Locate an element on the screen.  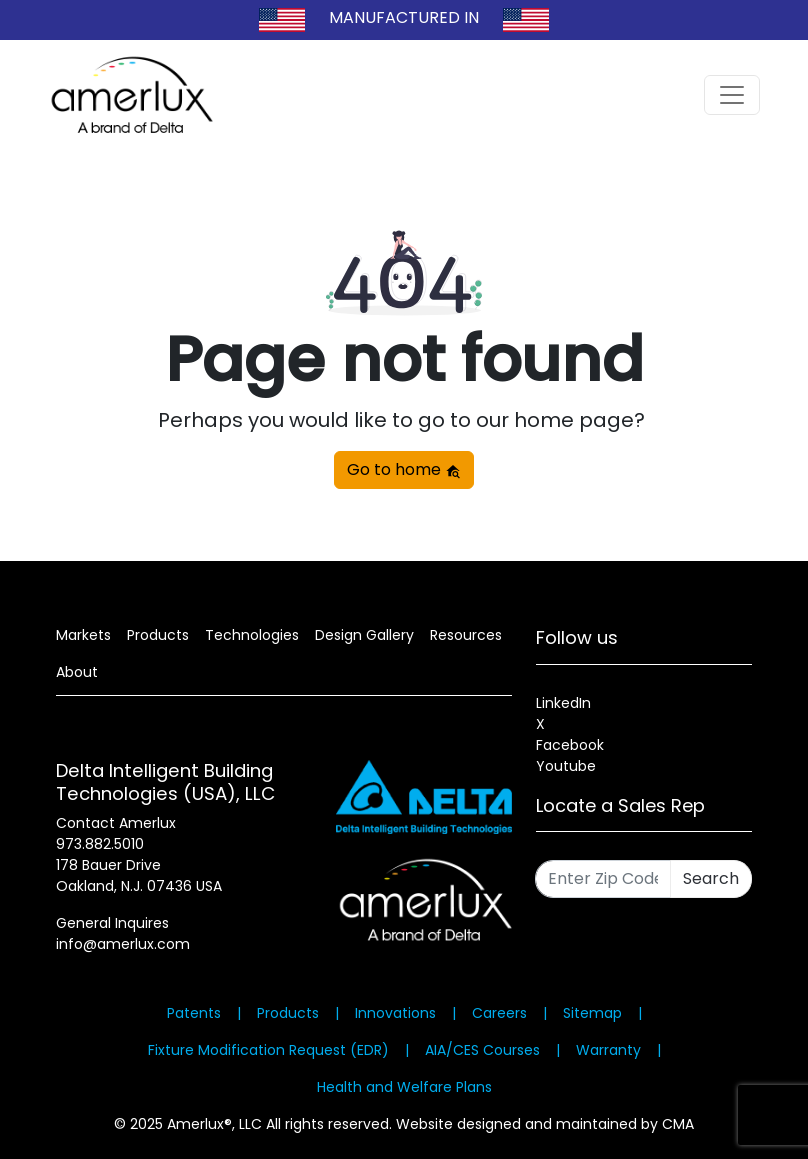
[Toggle navigation] is located at coordinates (732, 95).